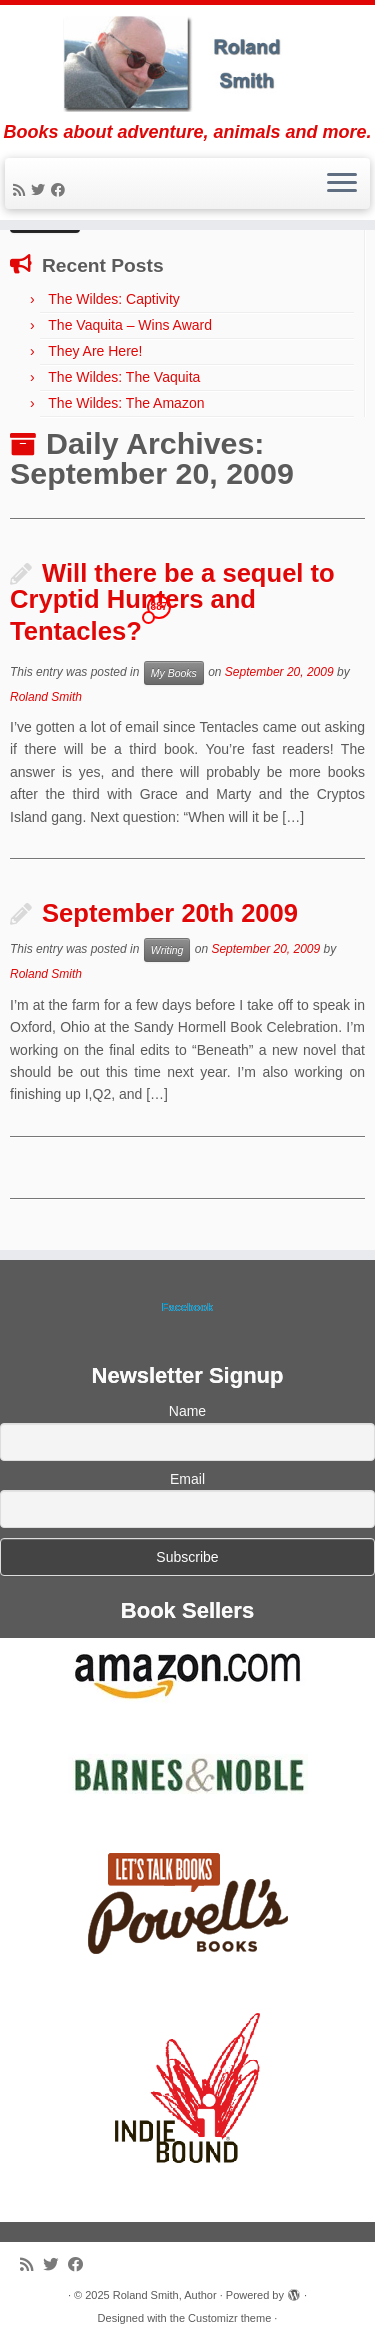 This screenshot has width=375, height=2343. Describe the element at coordinates (187, 1479) in the screenshot. I see `Email` at that location.